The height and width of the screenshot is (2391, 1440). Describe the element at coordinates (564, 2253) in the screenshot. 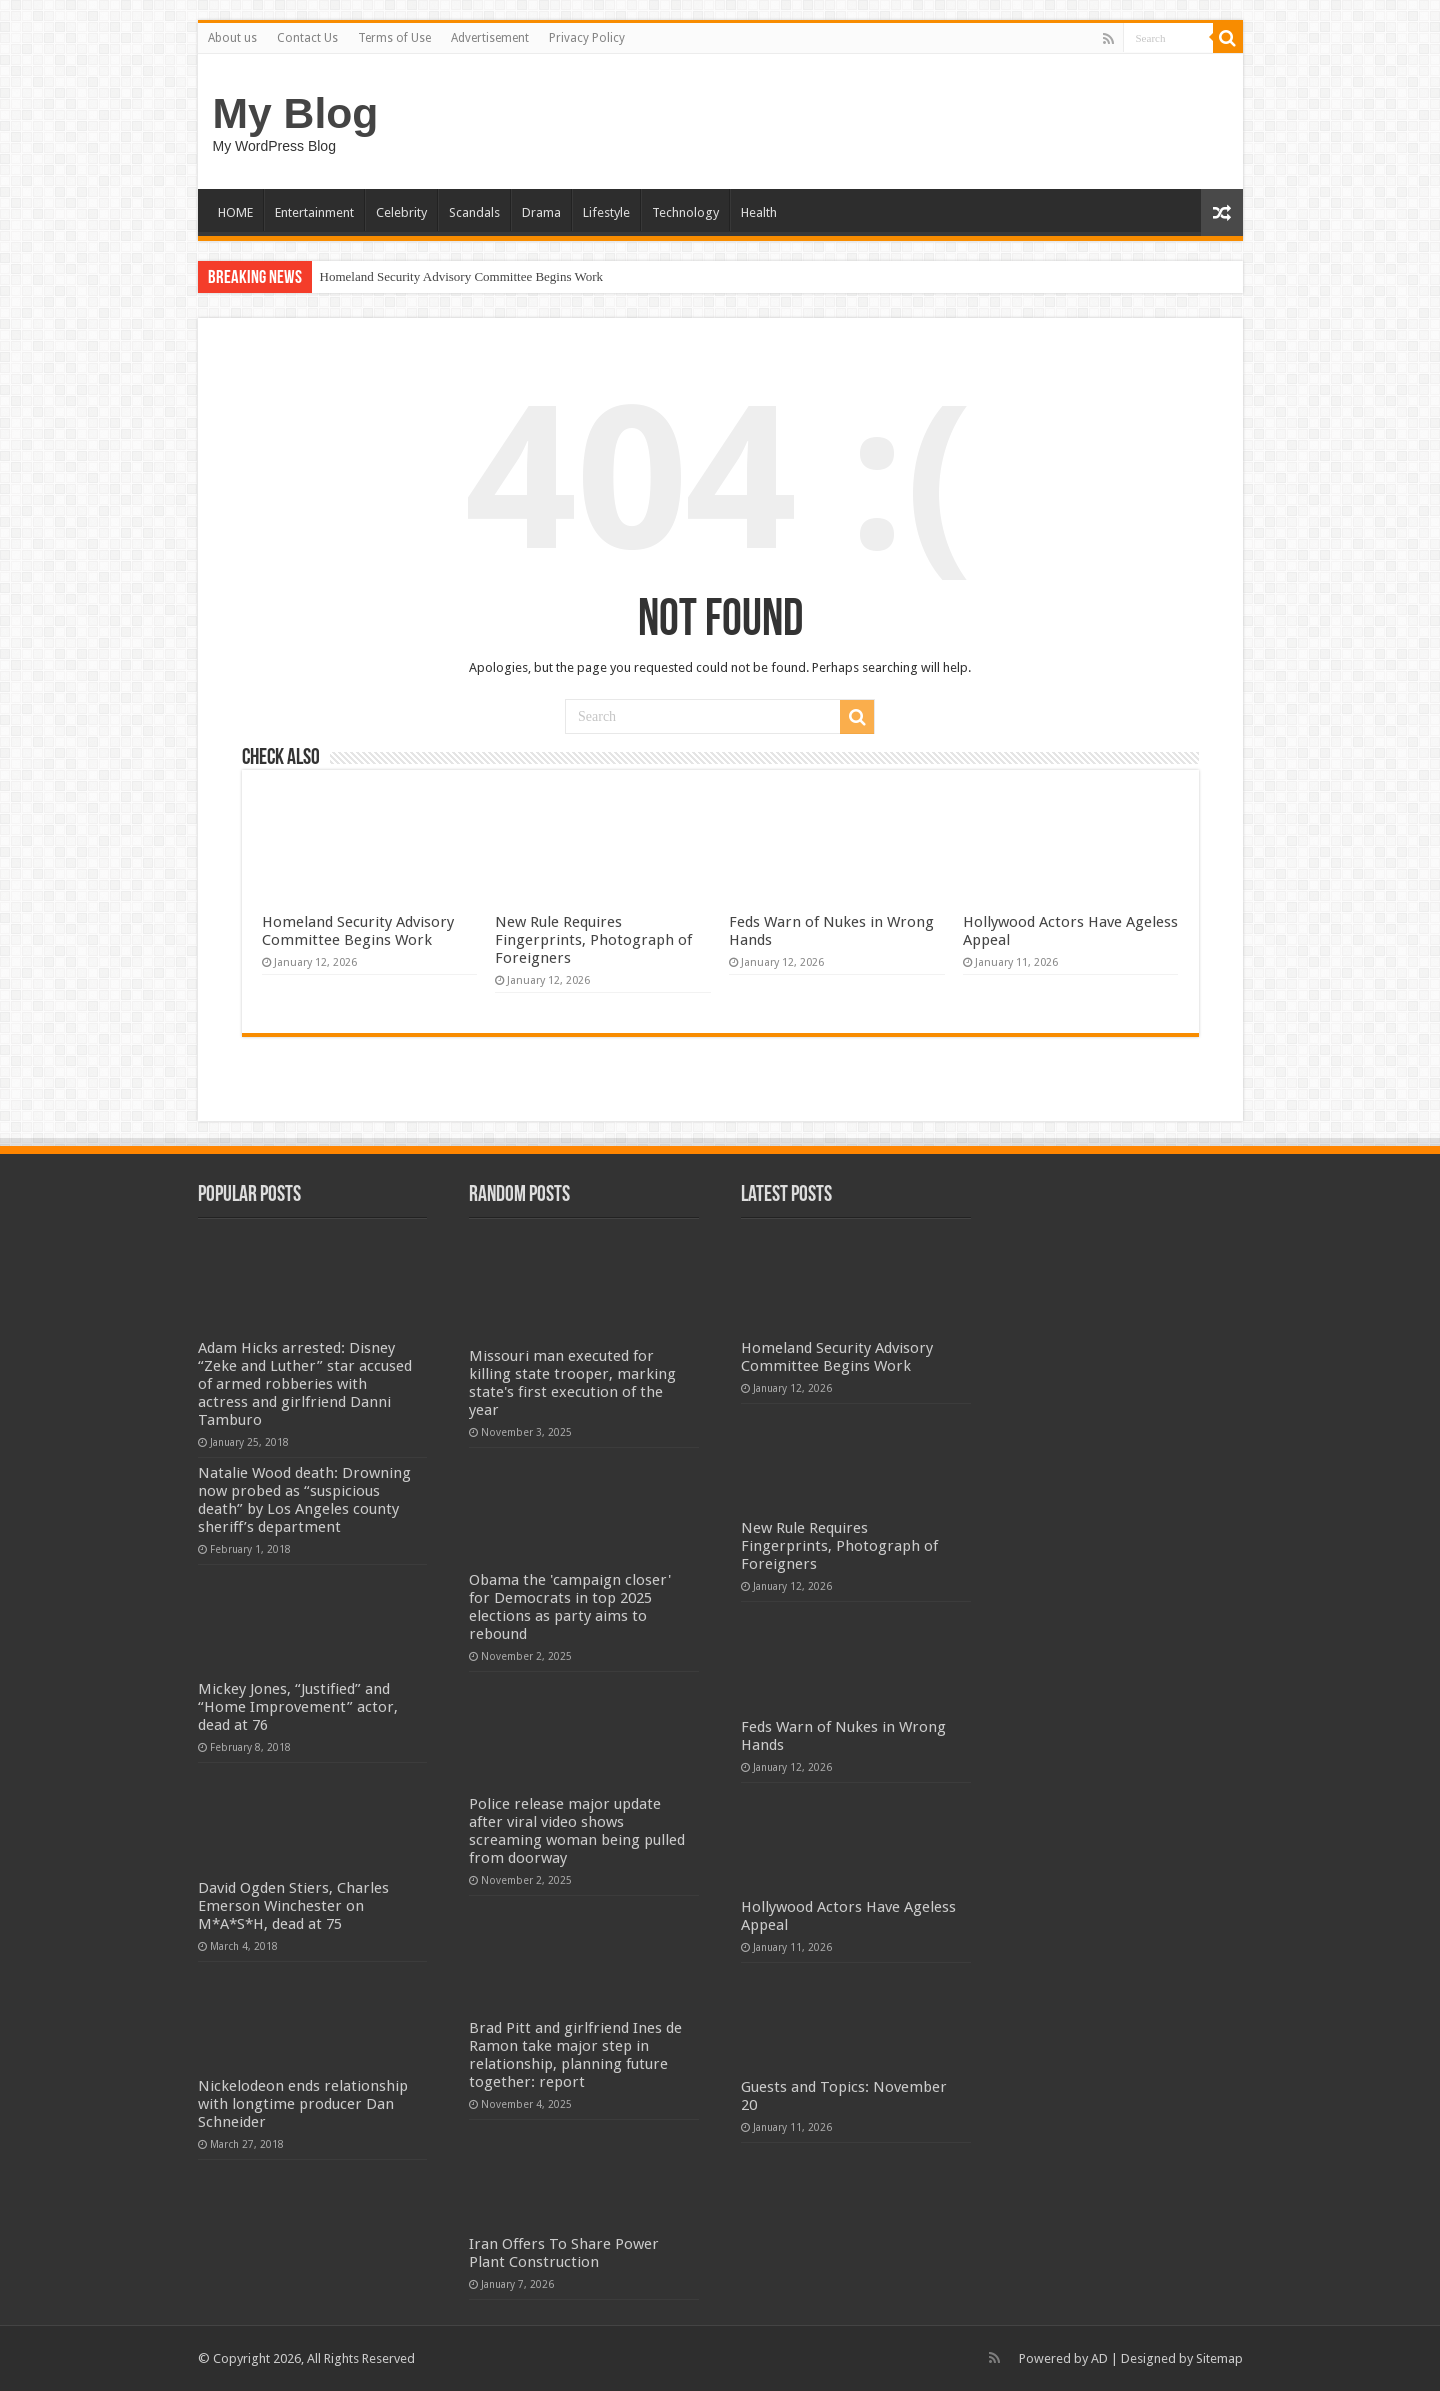

I see `Iran Offers To Share Power Plant Construction` at that location.